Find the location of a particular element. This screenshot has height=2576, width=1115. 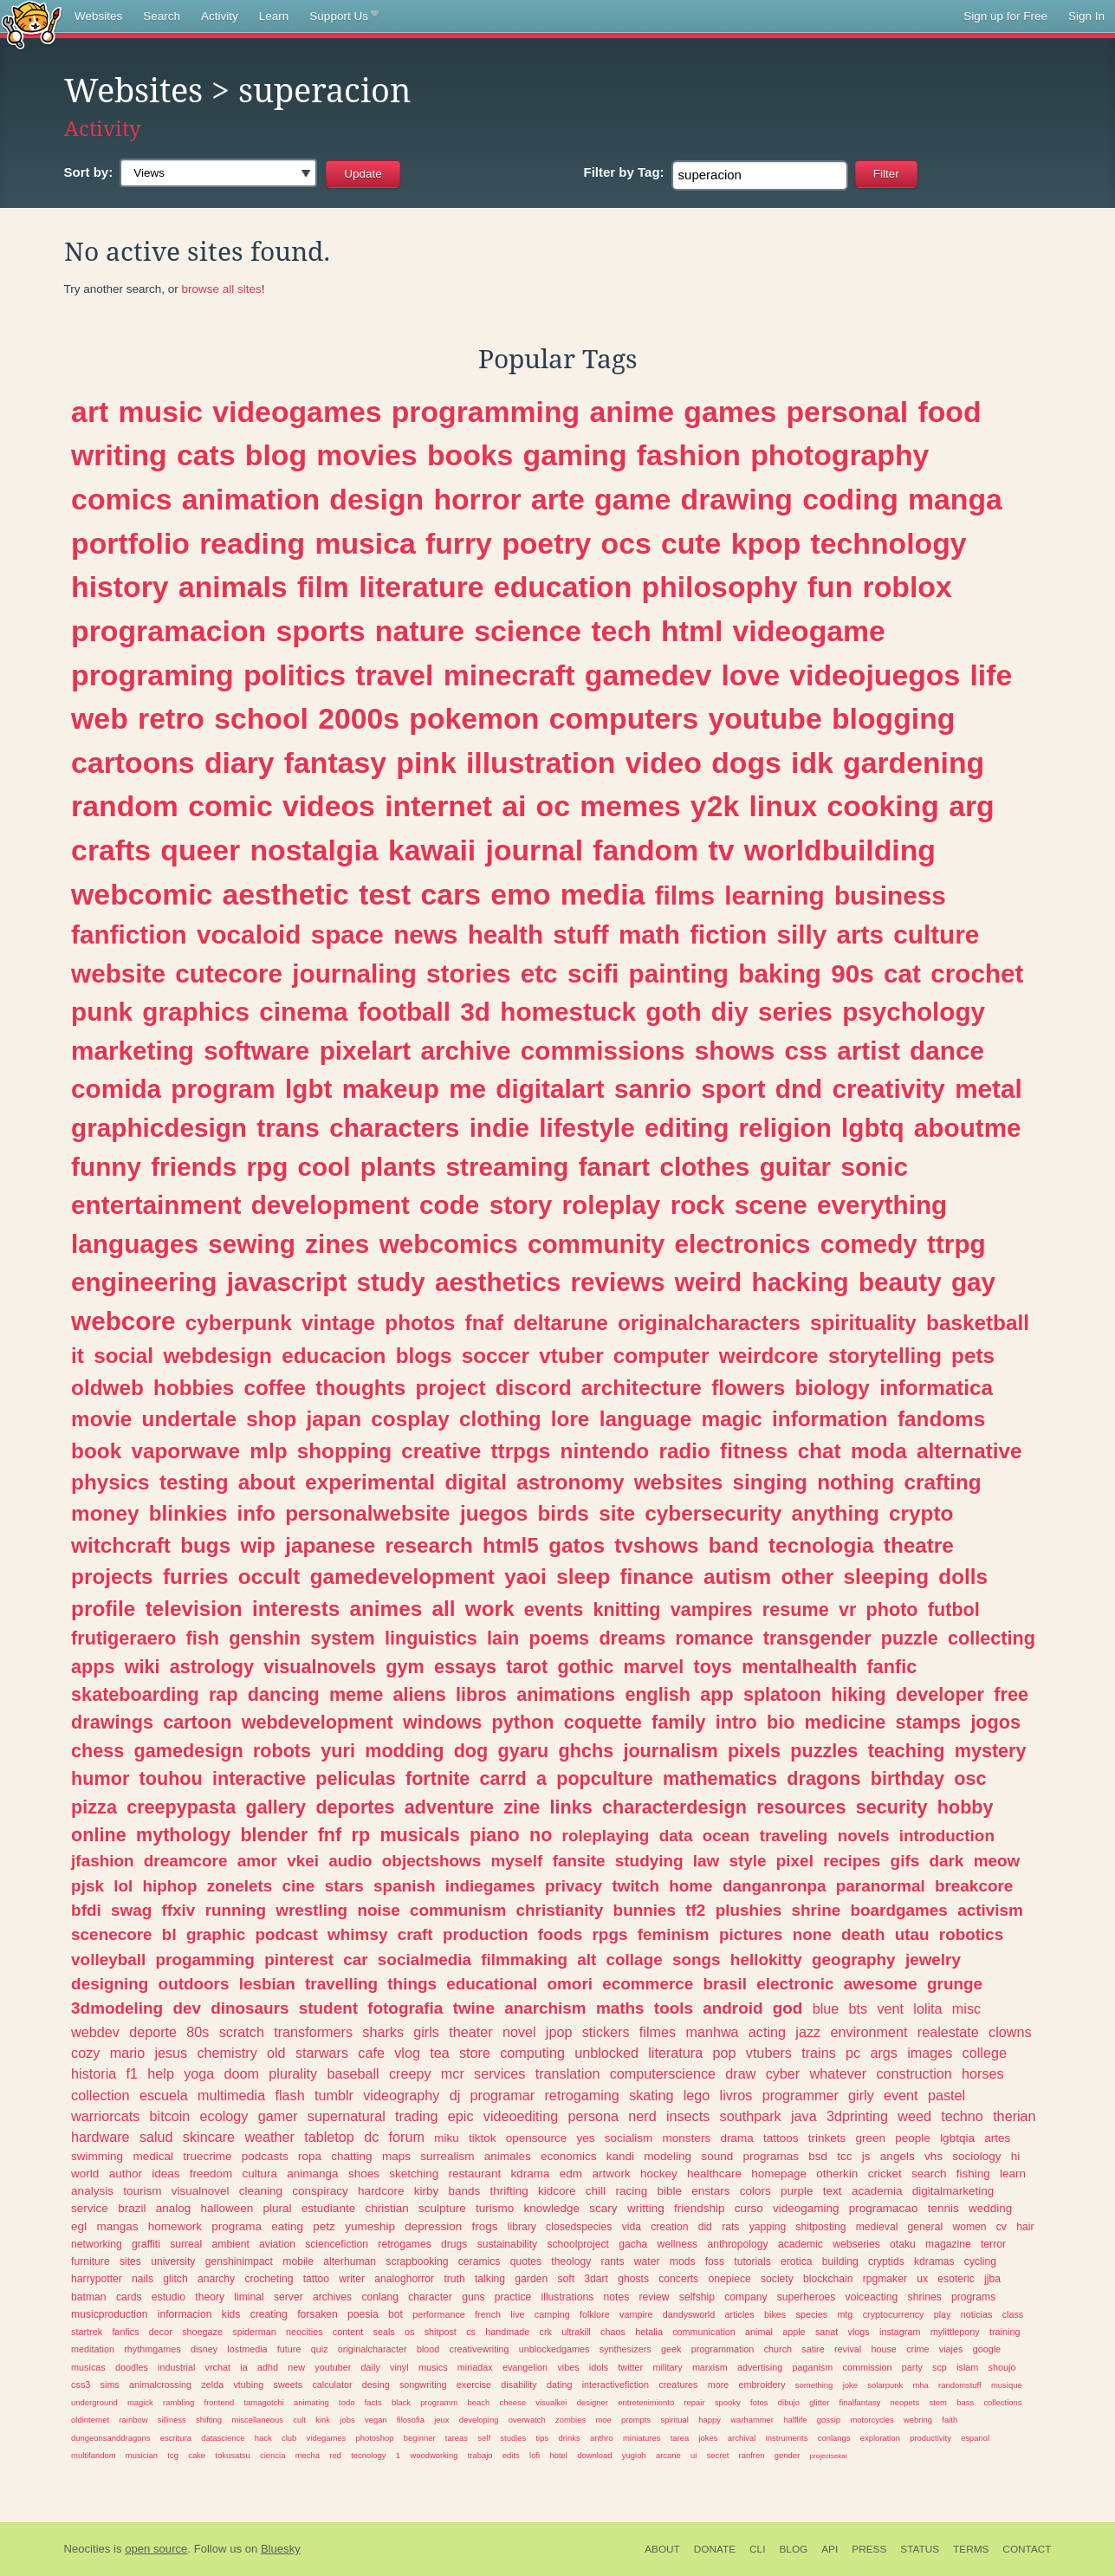

coding is located at coordinates (850, 499).